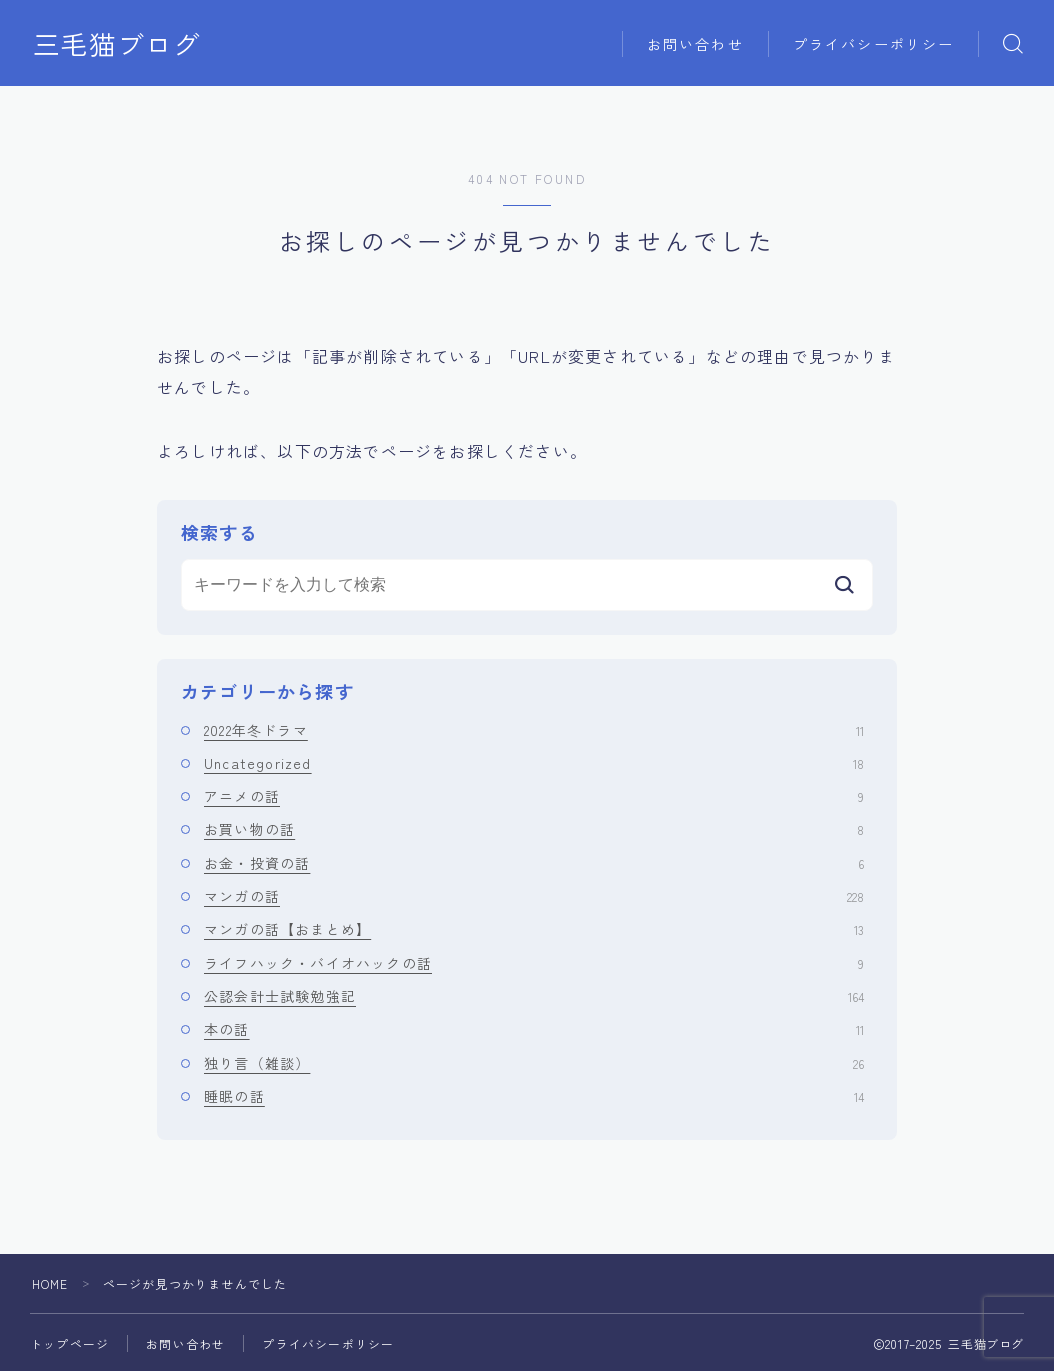  What do you see at coordinates (534, 1063) in the screenshot?
I see `独り言（雑談）` at bounding box center [534, 1063].